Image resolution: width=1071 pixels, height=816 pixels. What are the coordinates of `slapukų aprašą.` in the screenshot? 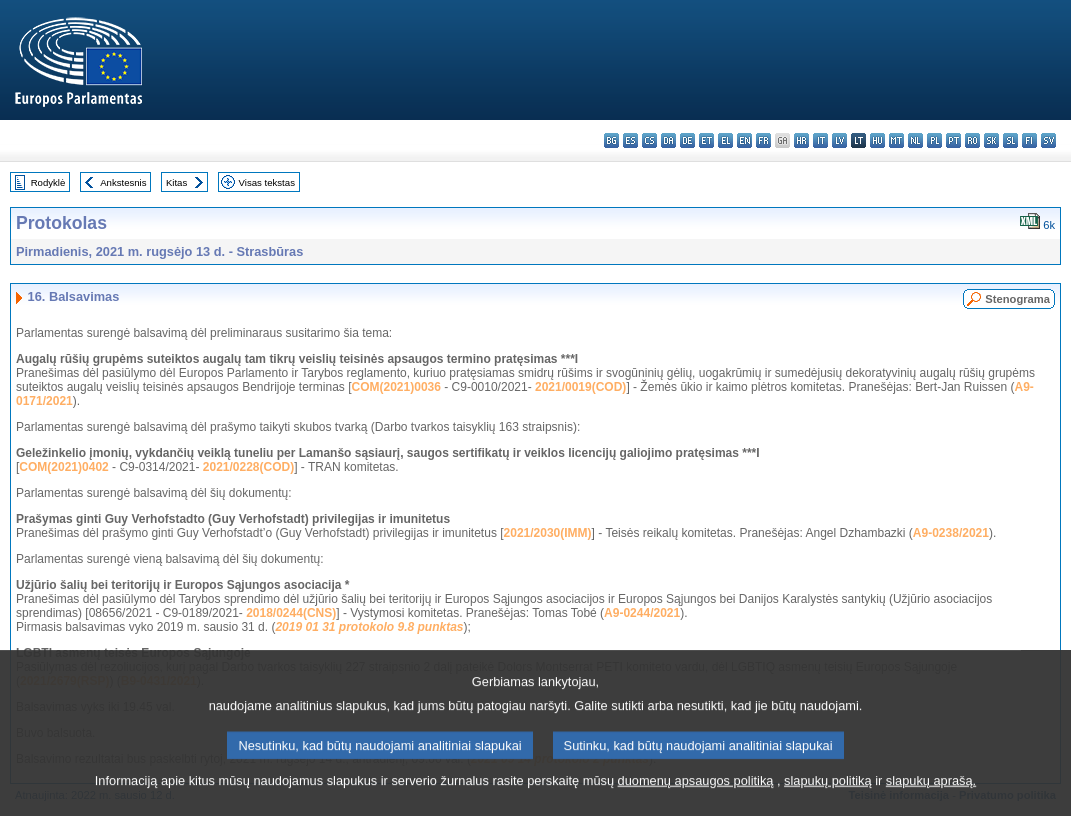 It's located at (931, 803).